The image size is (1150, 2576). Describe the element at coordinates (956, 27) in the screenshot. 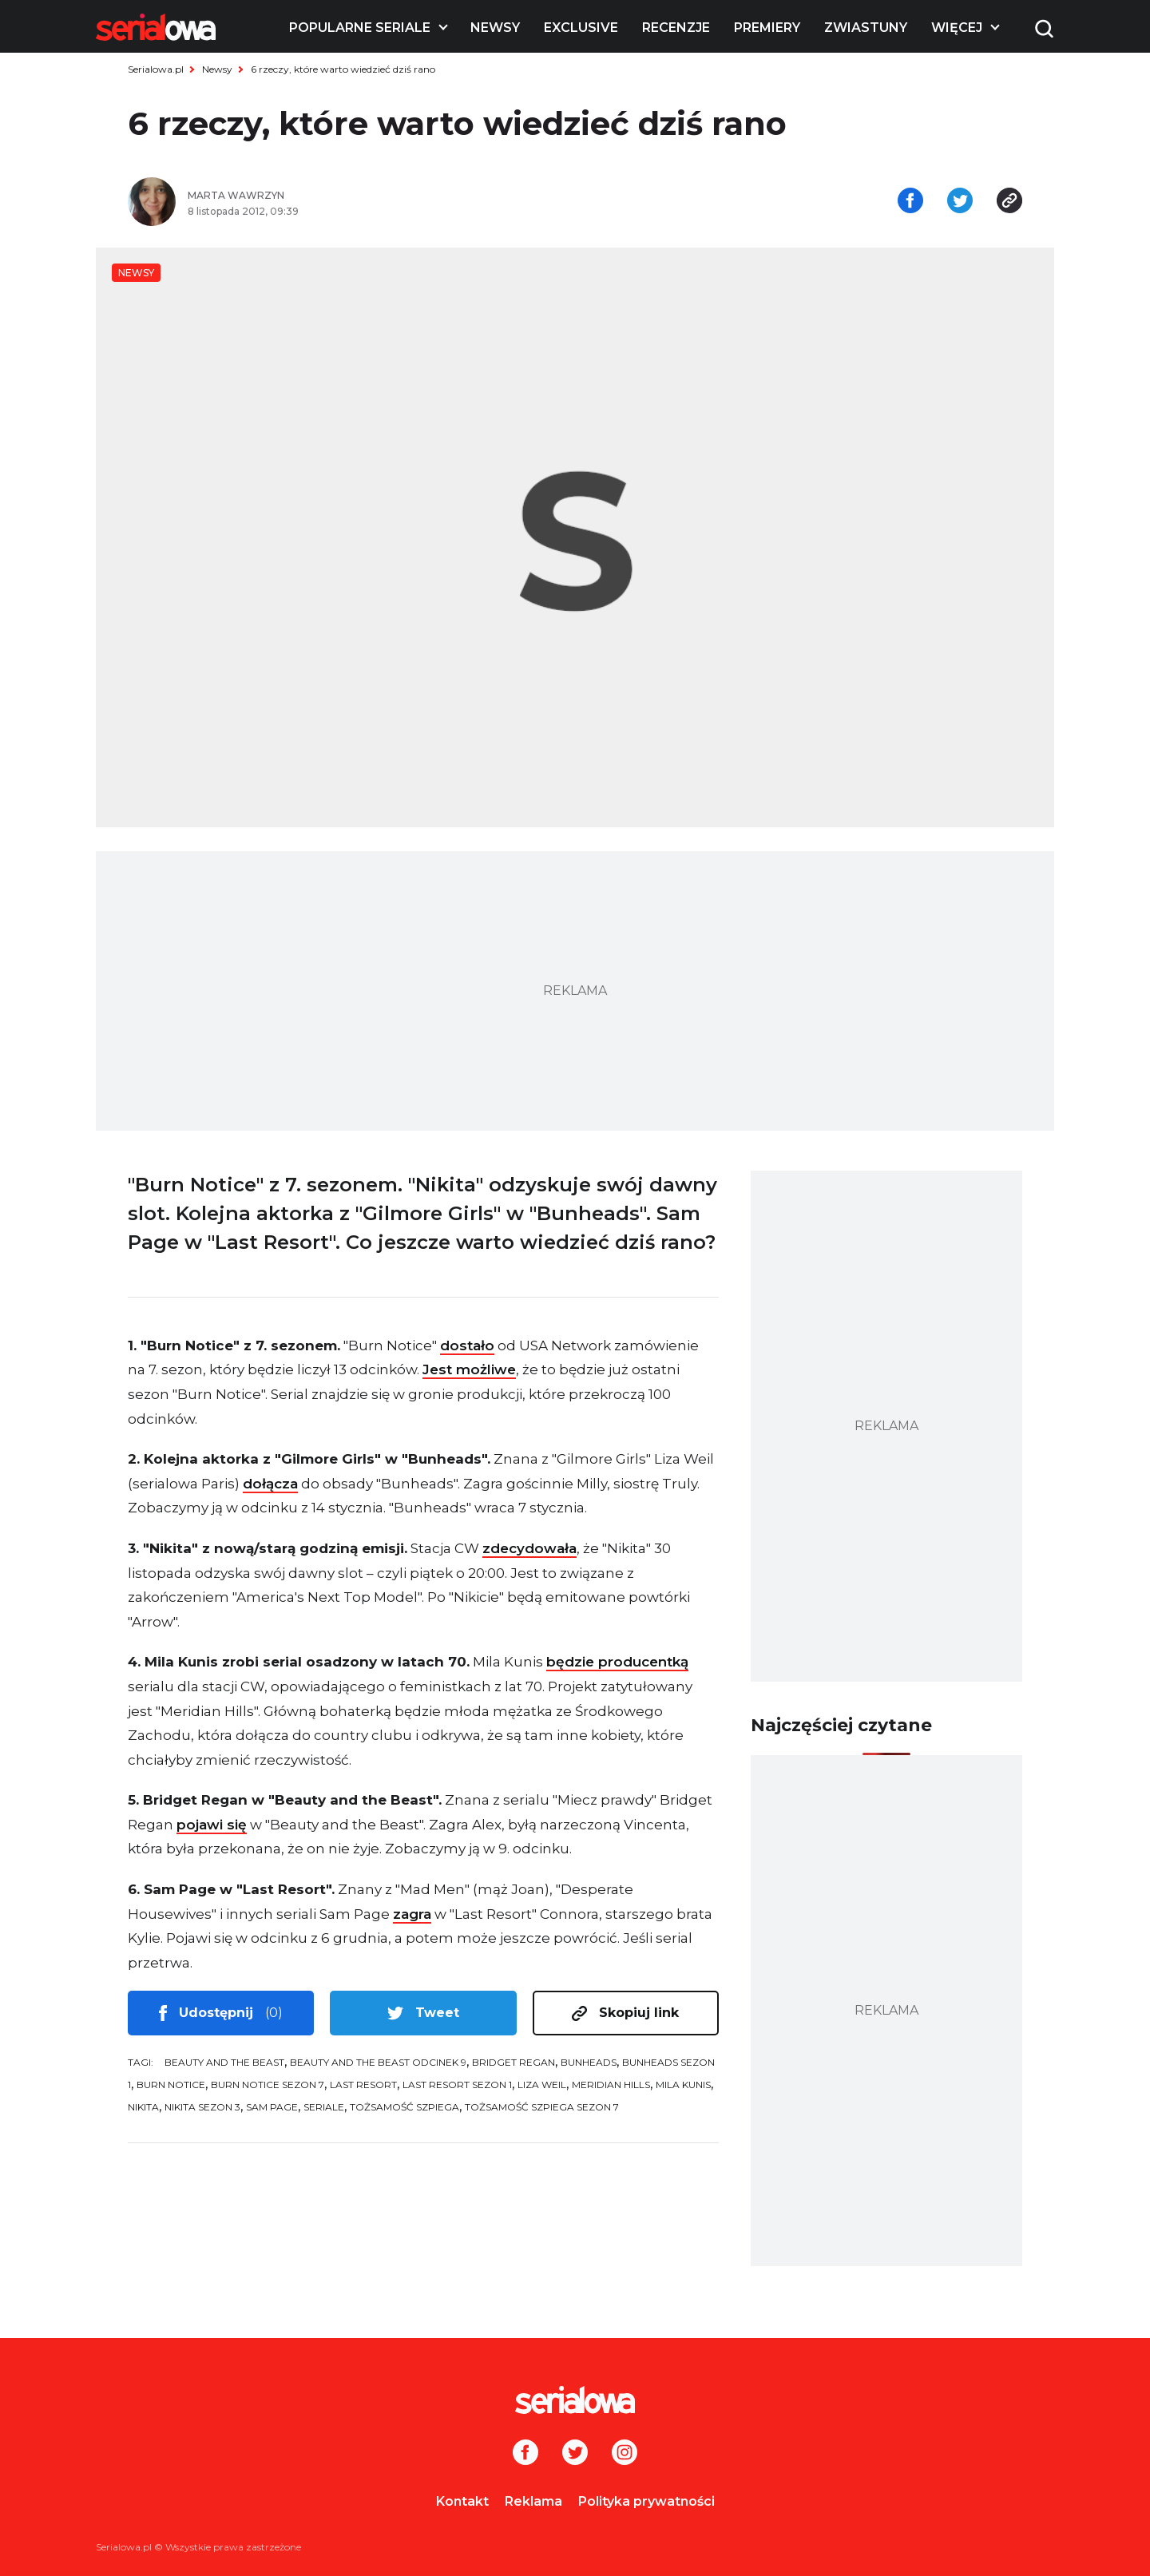

I see `Więcej` at that location.